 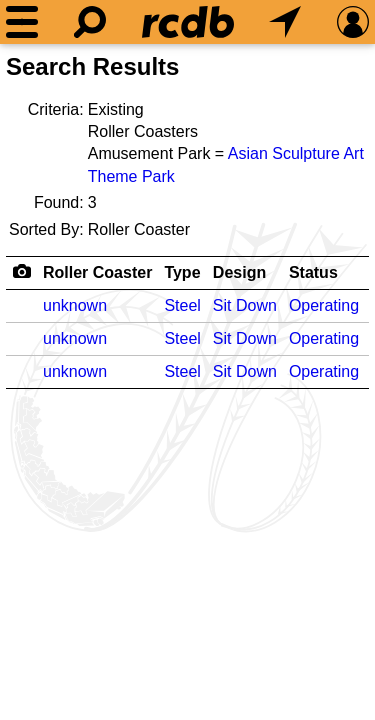 I want to click on Design, so click(x=239, y=272).